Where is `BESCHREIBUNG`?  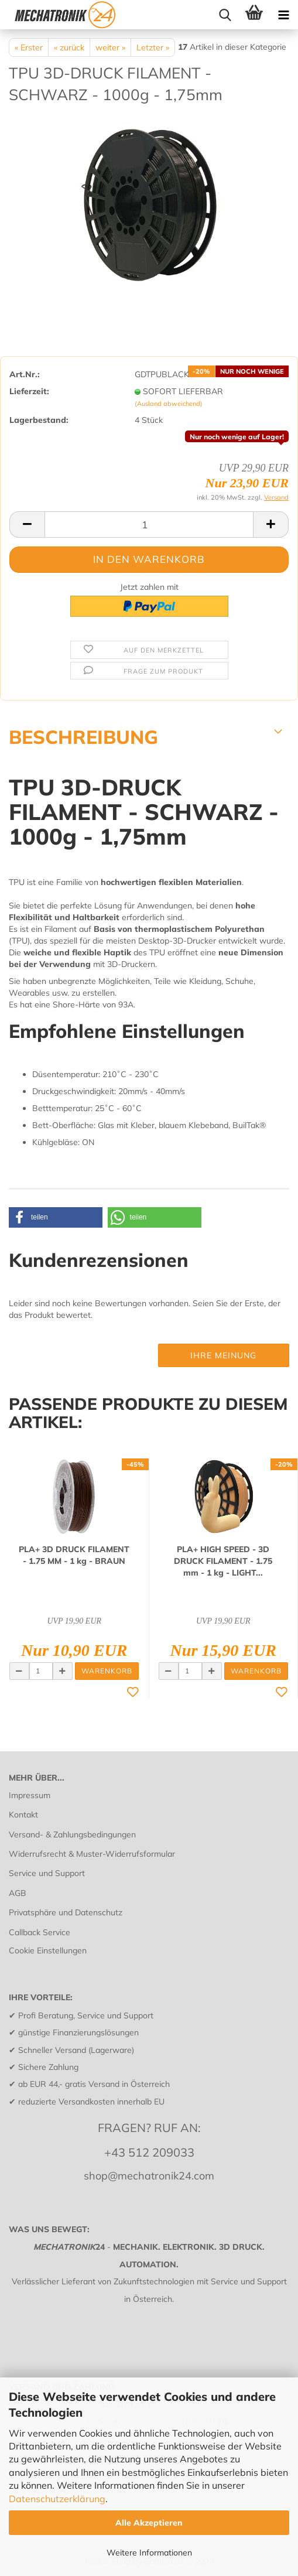
BESCHREIBUNG is located at coordinates (83, 736).